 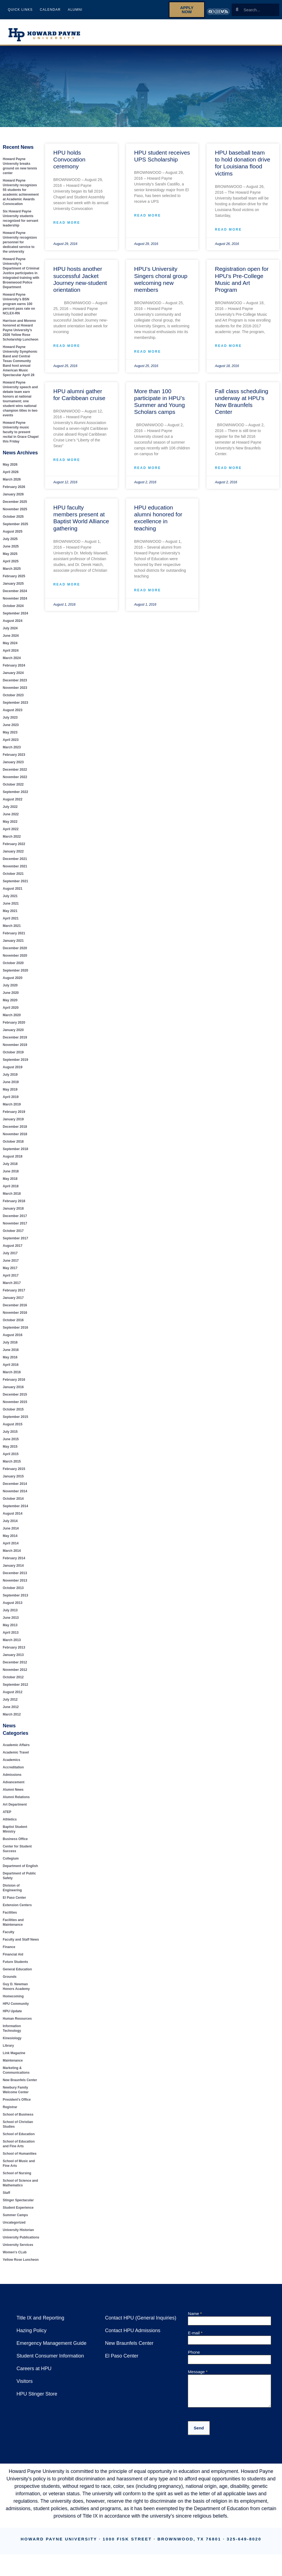 What do you see at coordinates (11, 745) in the screenshot?
I see `April 2023` at bounding box center [11, 745].